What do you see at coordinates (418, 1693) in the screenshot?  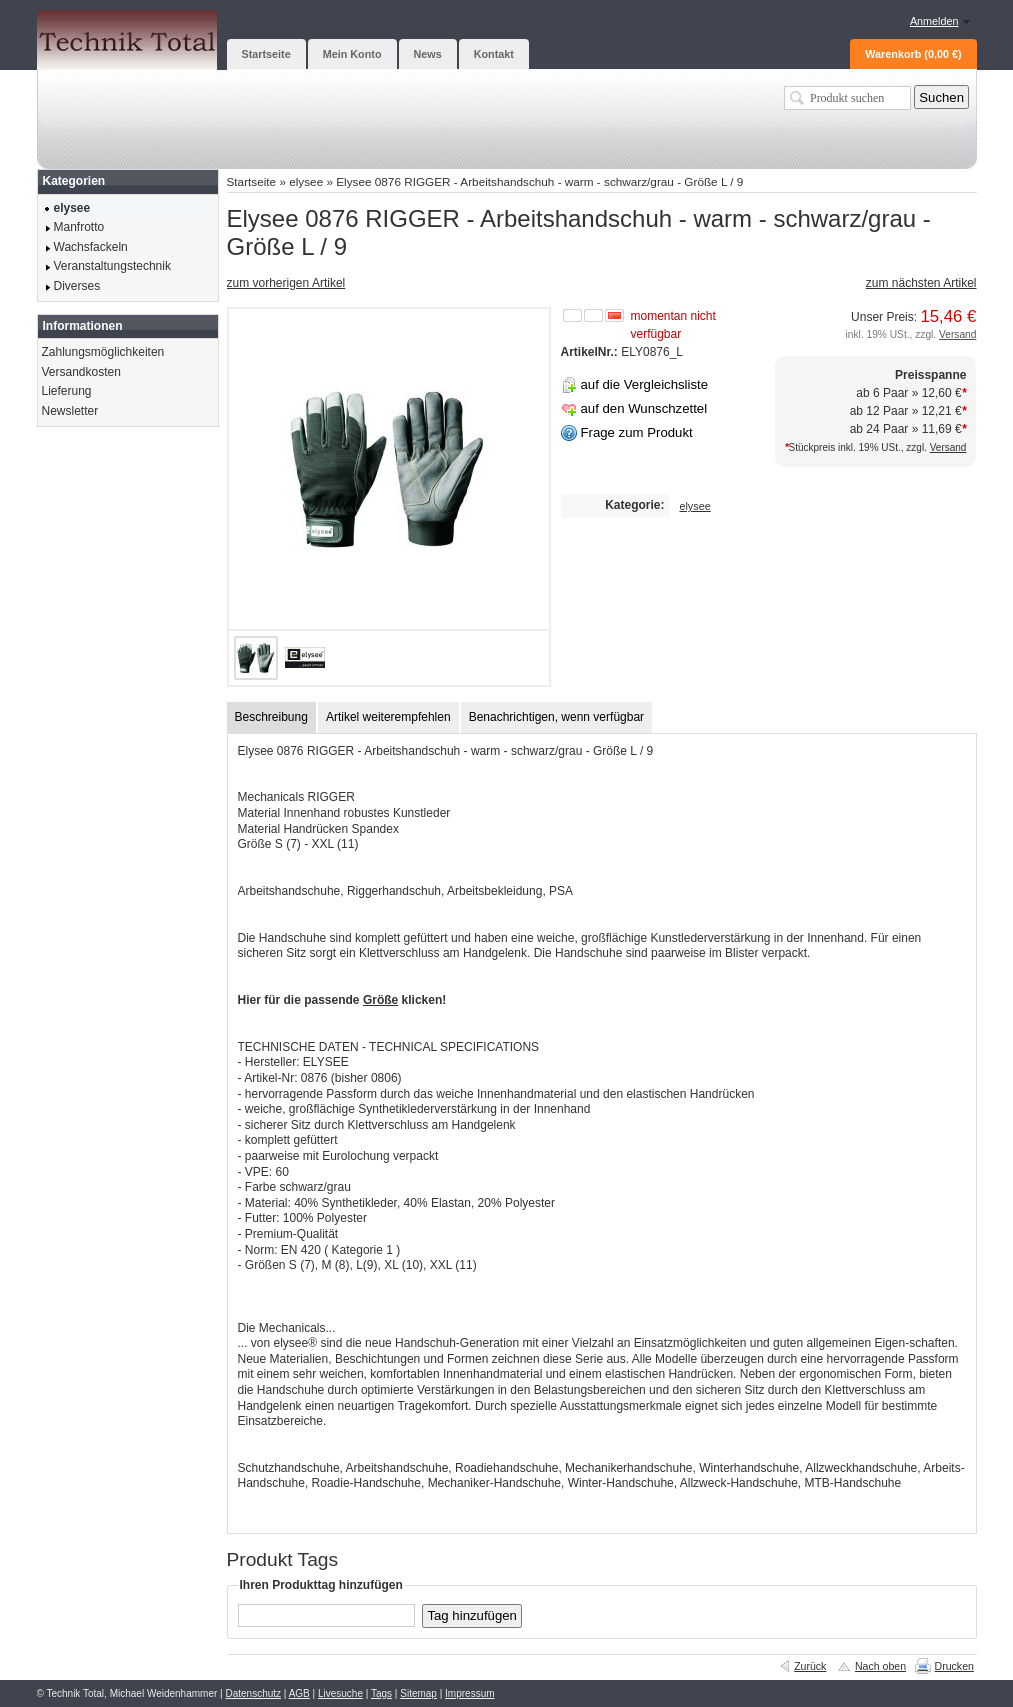 I see `Sitemap` at bounding box center [418, 1693].